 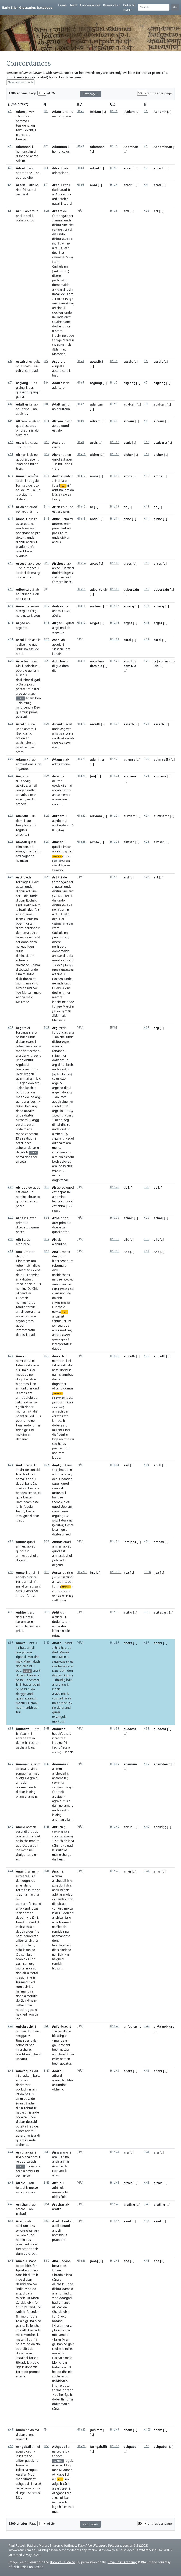 What do you see at coordinates (22, 628) in the screenshot?
I see `argento` at bounding box center [22, 628].